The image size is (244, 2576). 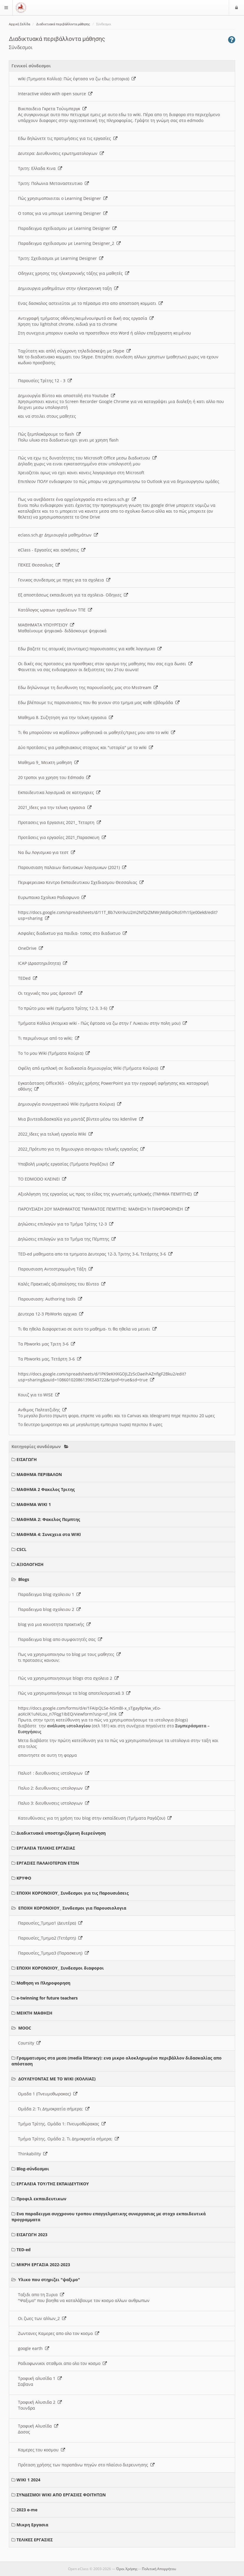 I want to click on blog για μια κοινοτητα πρακτικής, so click(x=54, y=1624).